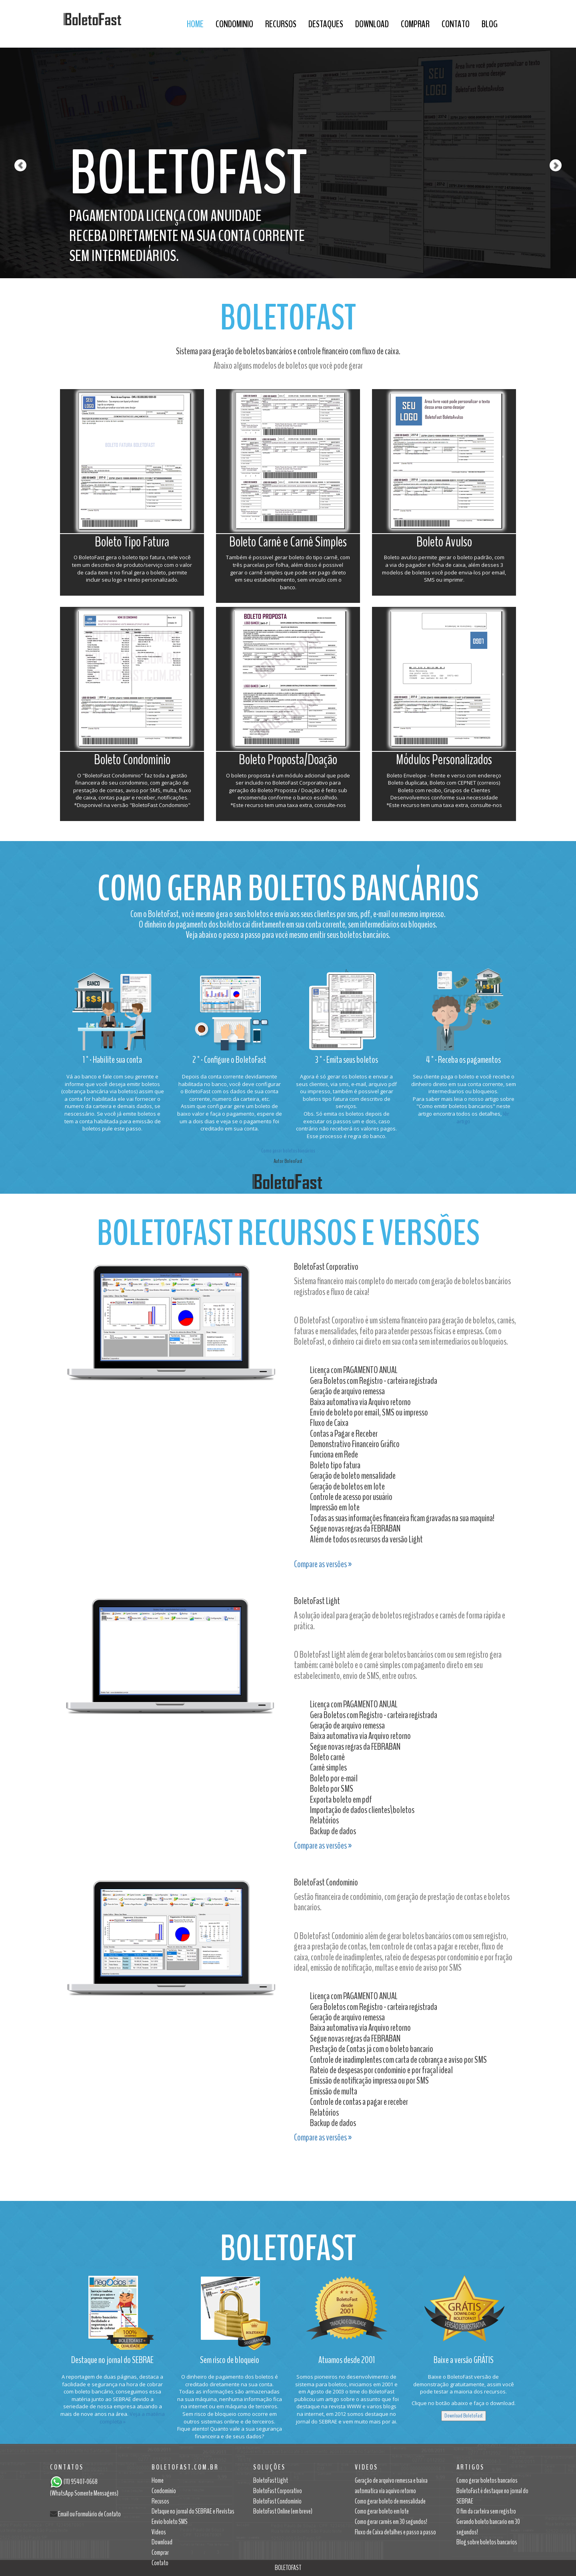  I want to click on Download, so click(372, 24).